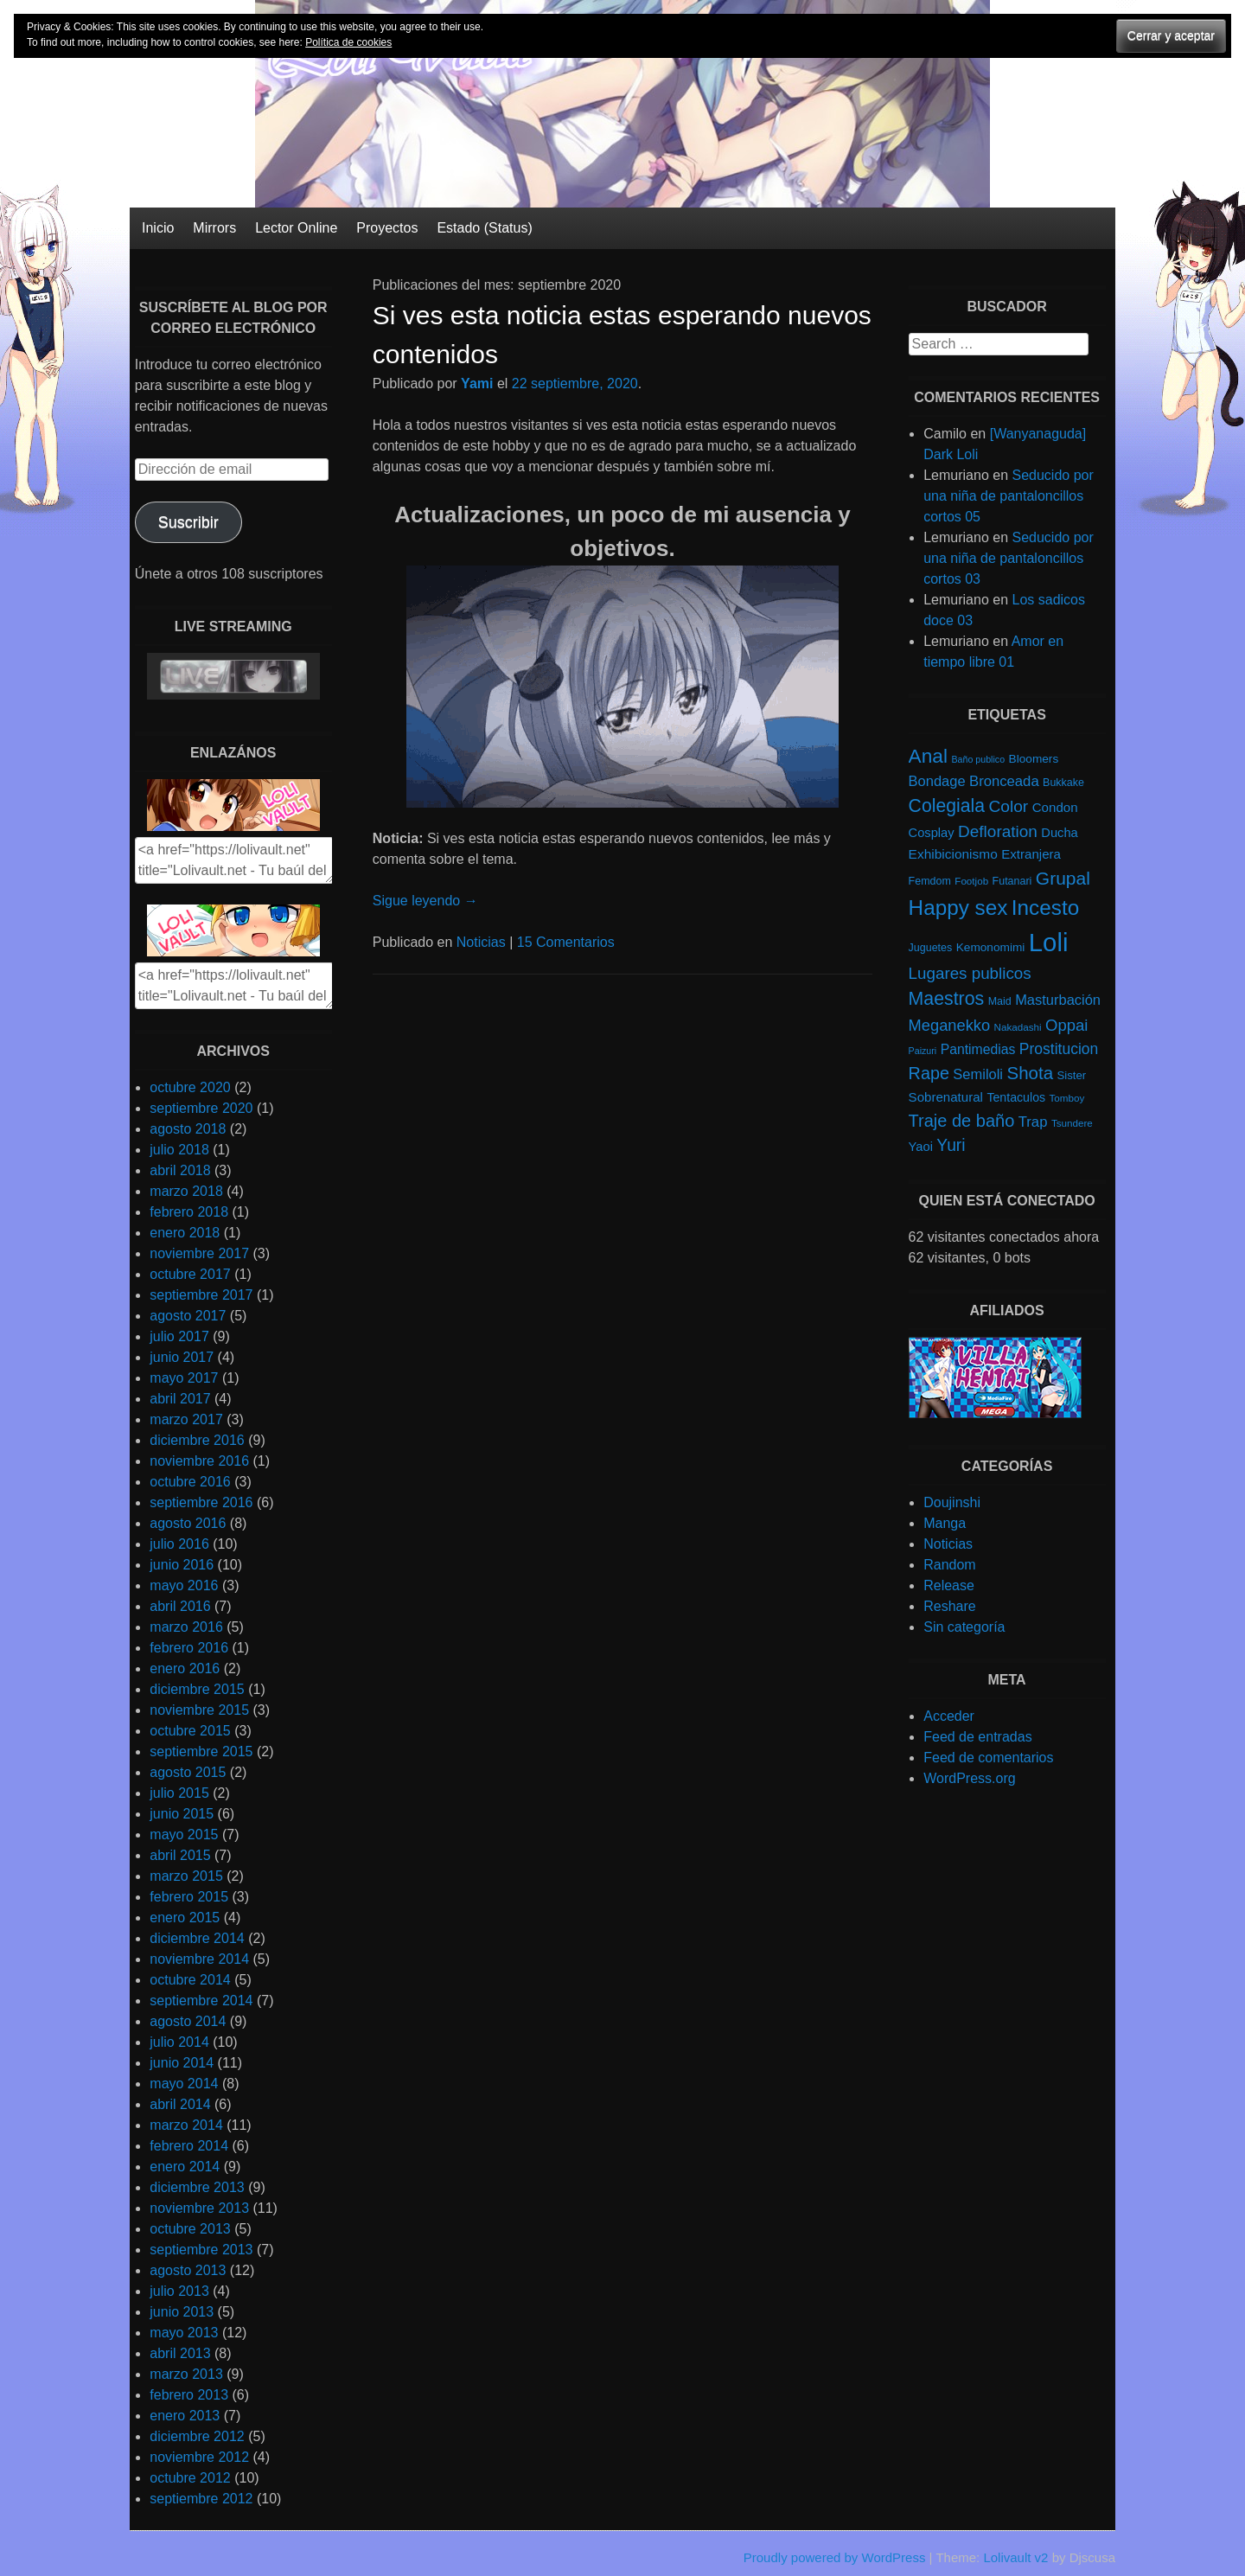  What do you see at coordinates (949, 1606) in the screenshot?
I see `Reshare` at bounding box center [949, 1606].